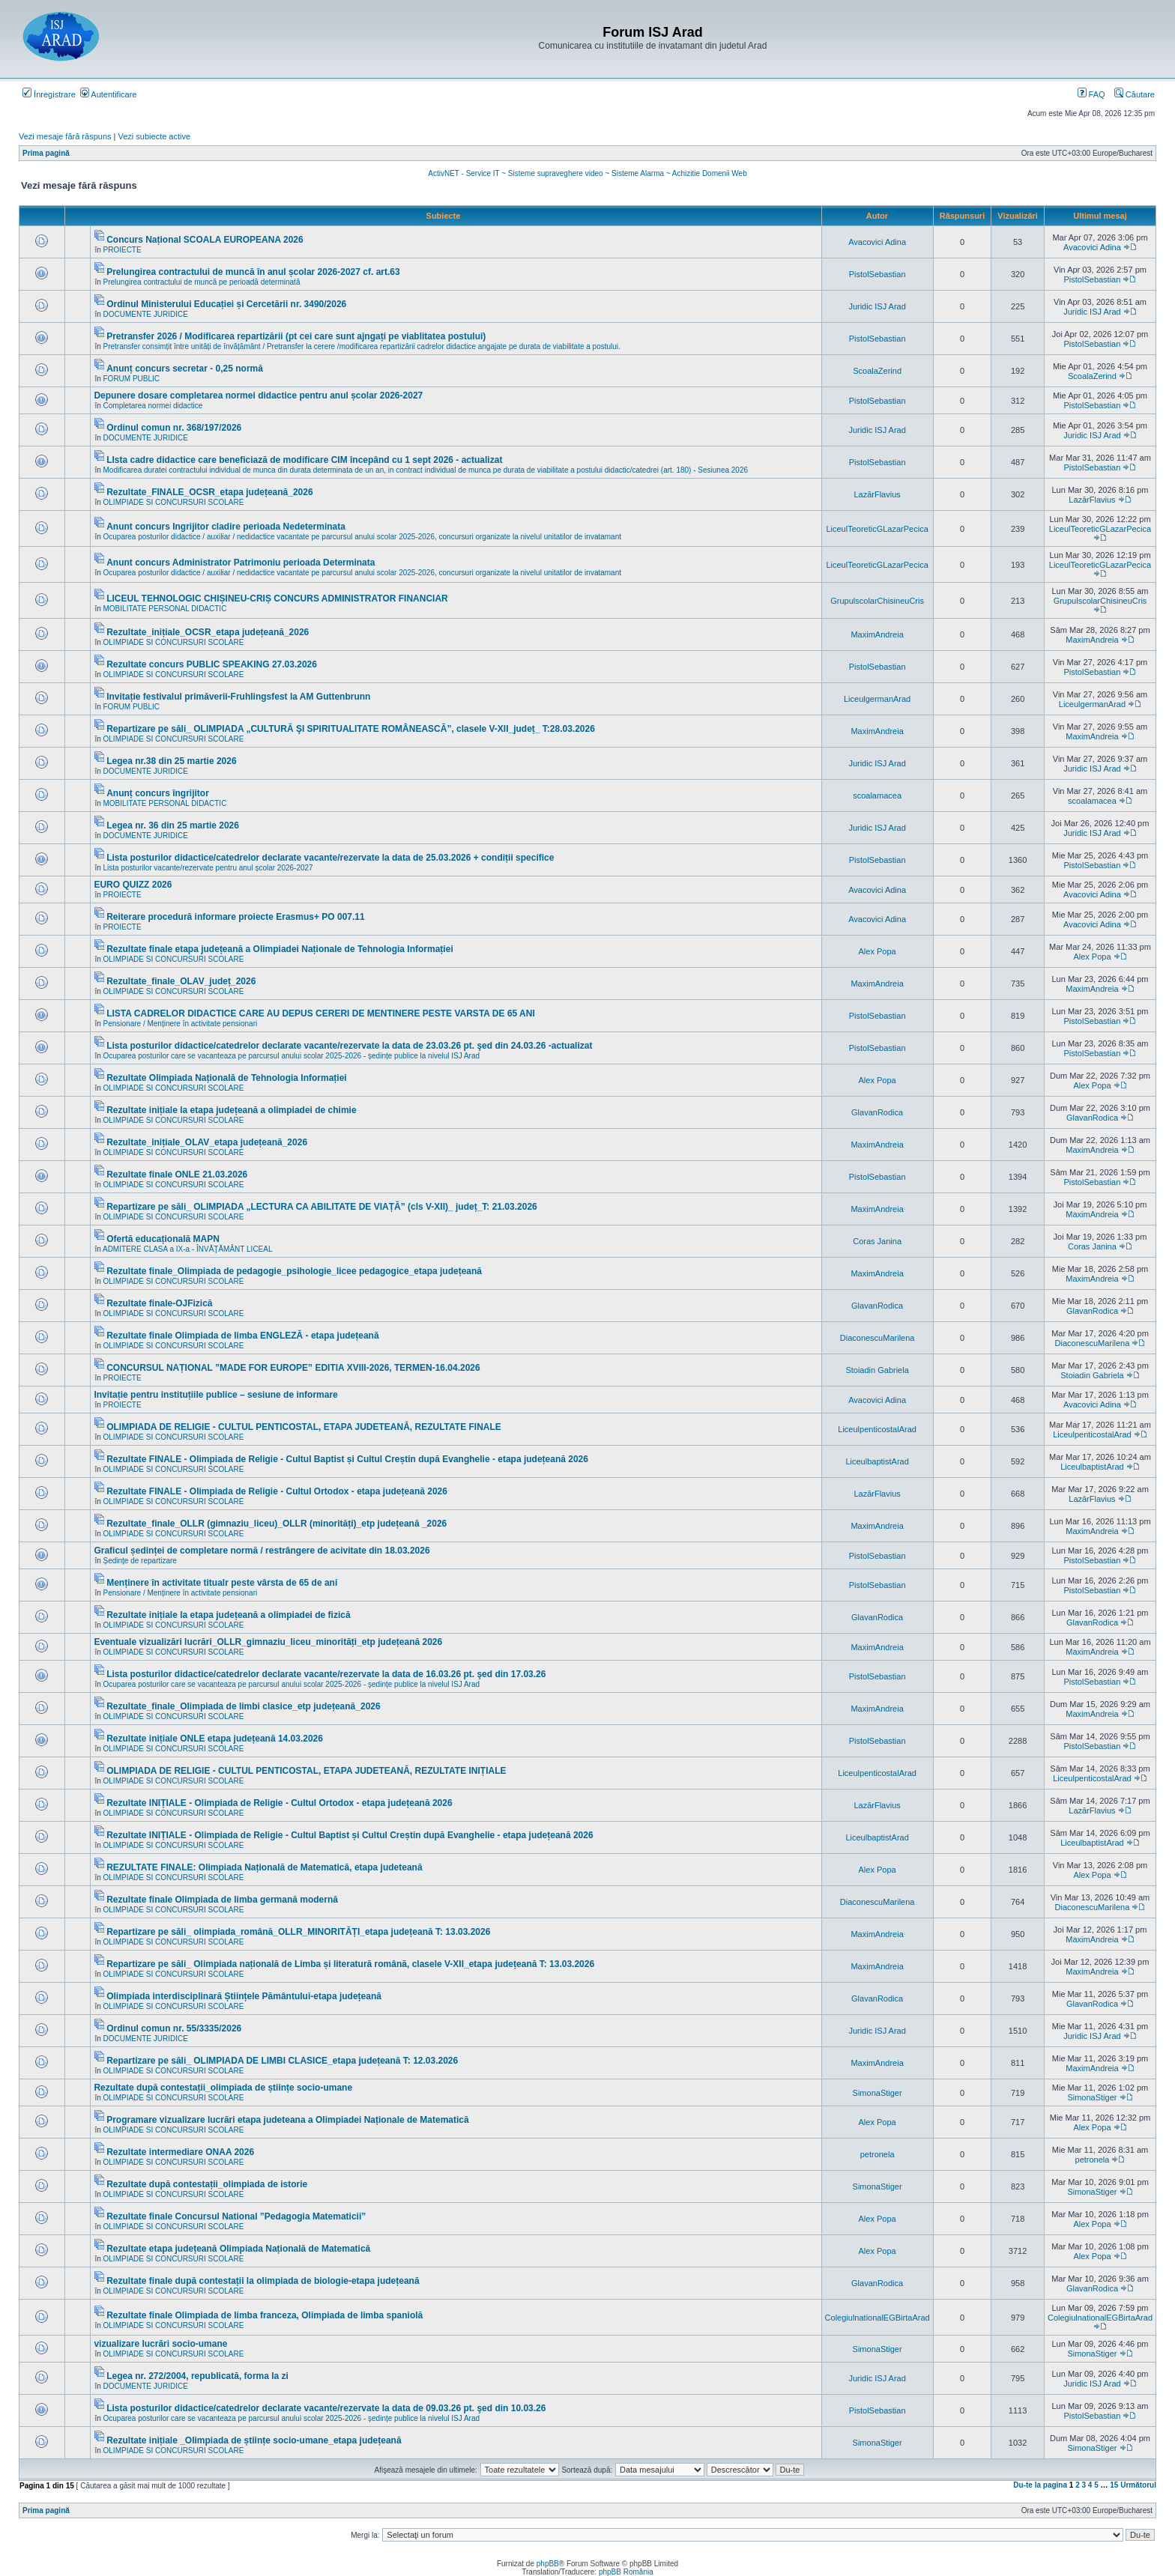 This screenshot has height=2576, width=1175. Describe the element at coordinates (1114, 2485) in the screenshot. I see `15` at that location.